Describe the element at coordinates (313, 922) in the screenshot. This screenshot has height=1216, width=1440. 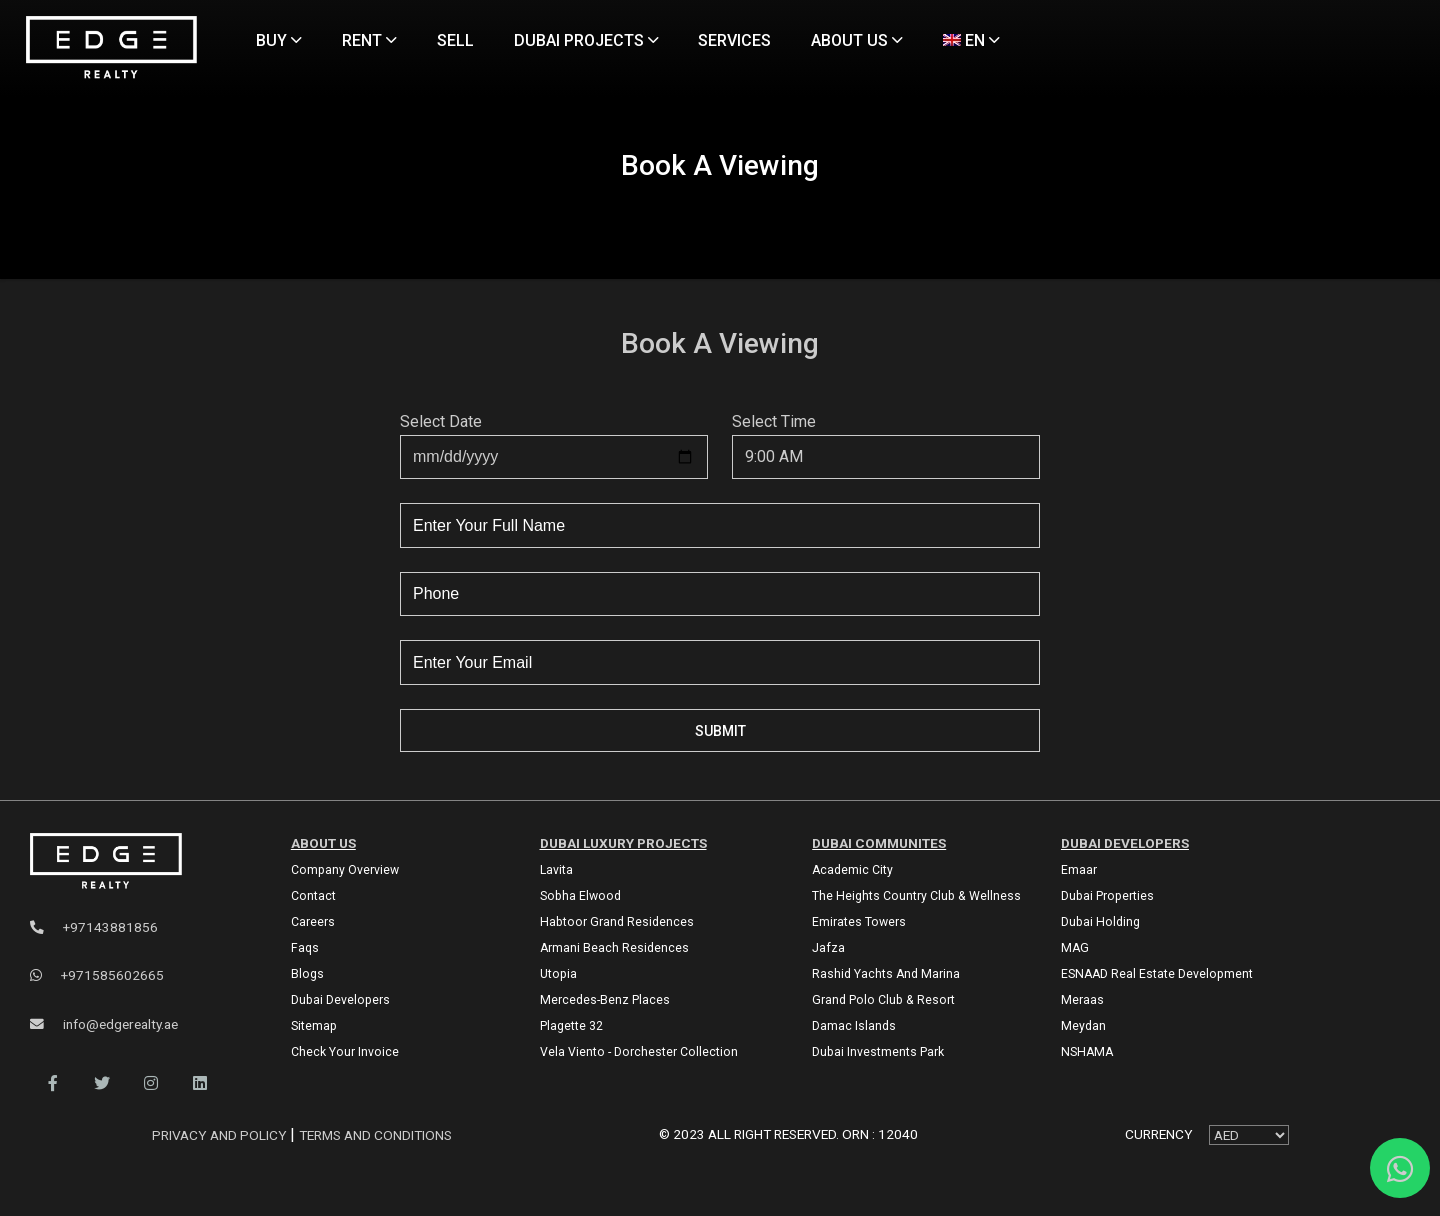
I see `Careers` at that location.